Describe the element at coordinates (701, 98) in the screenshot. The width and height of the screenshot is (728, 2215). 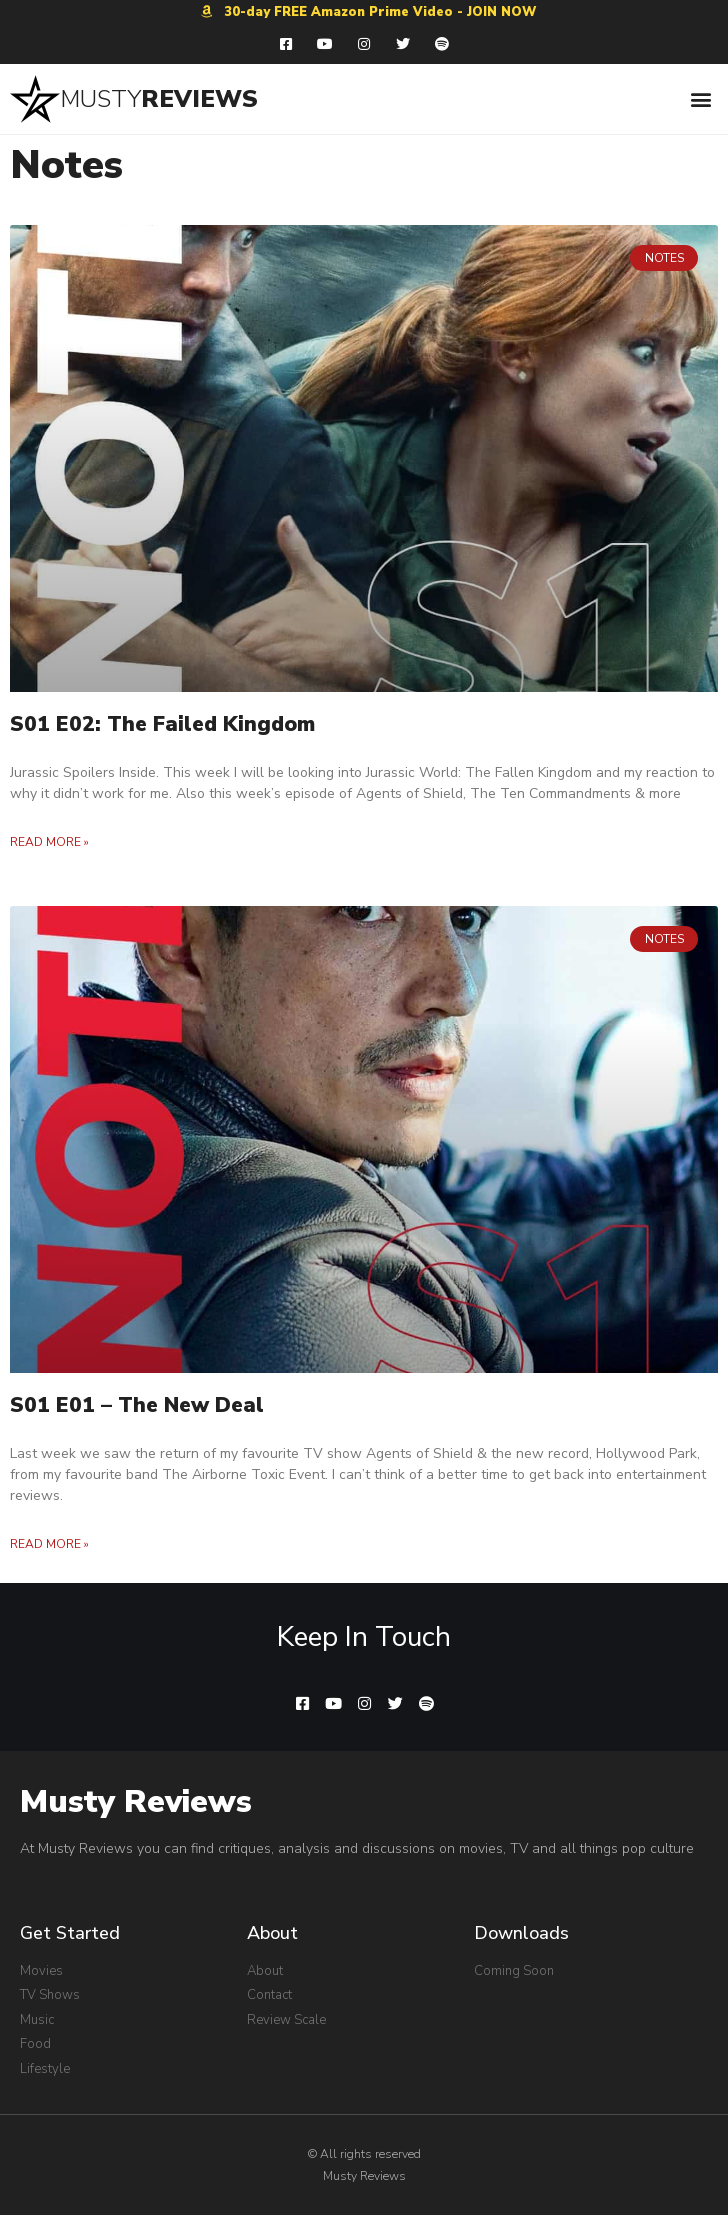
I see `[button]` at that location.